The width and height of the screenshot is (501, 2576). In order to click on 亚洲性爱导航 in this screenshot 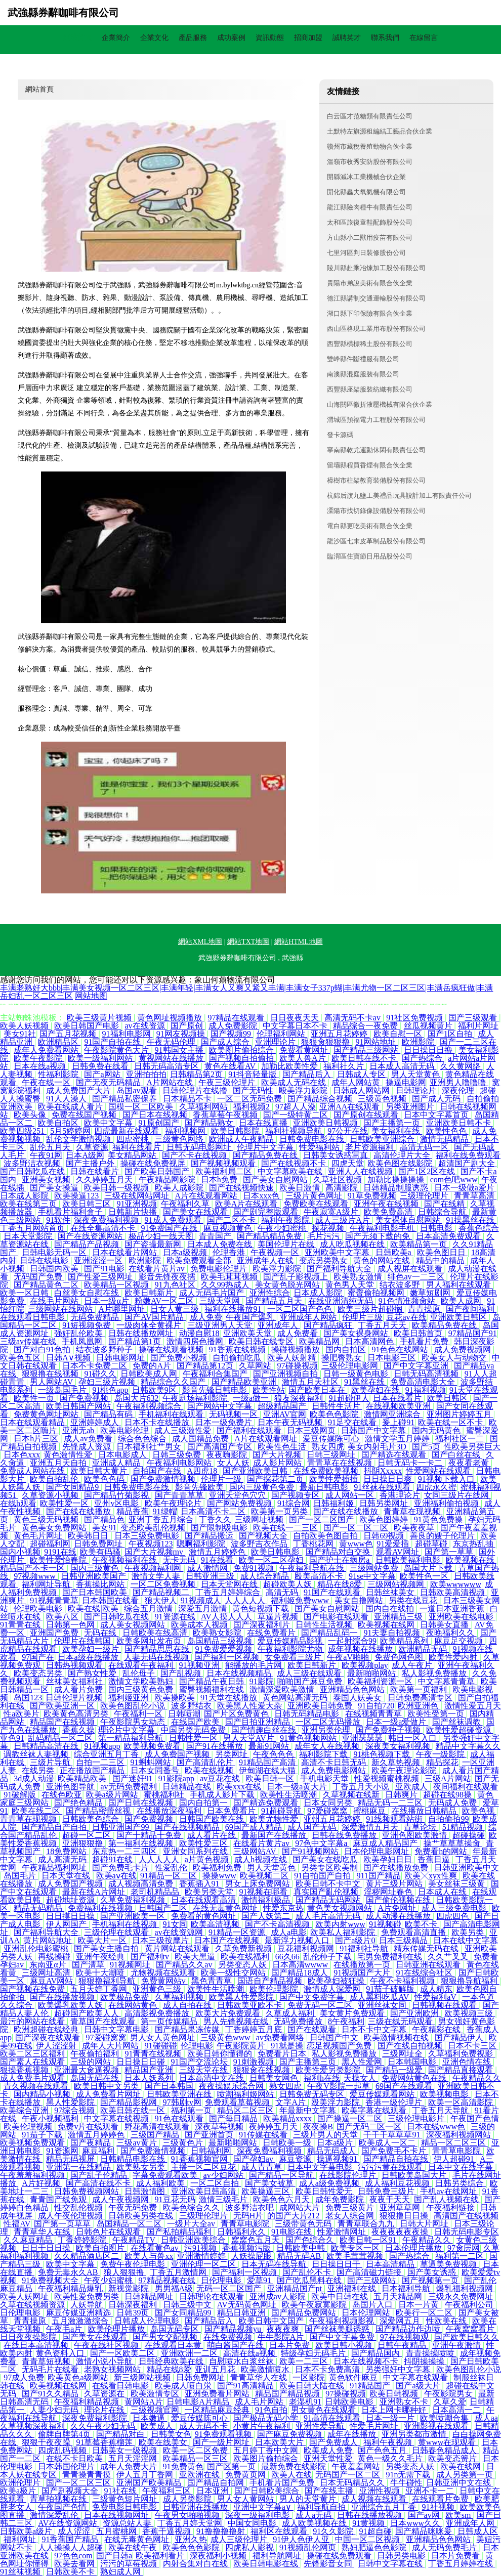, I will do `click(321, 2426)`.